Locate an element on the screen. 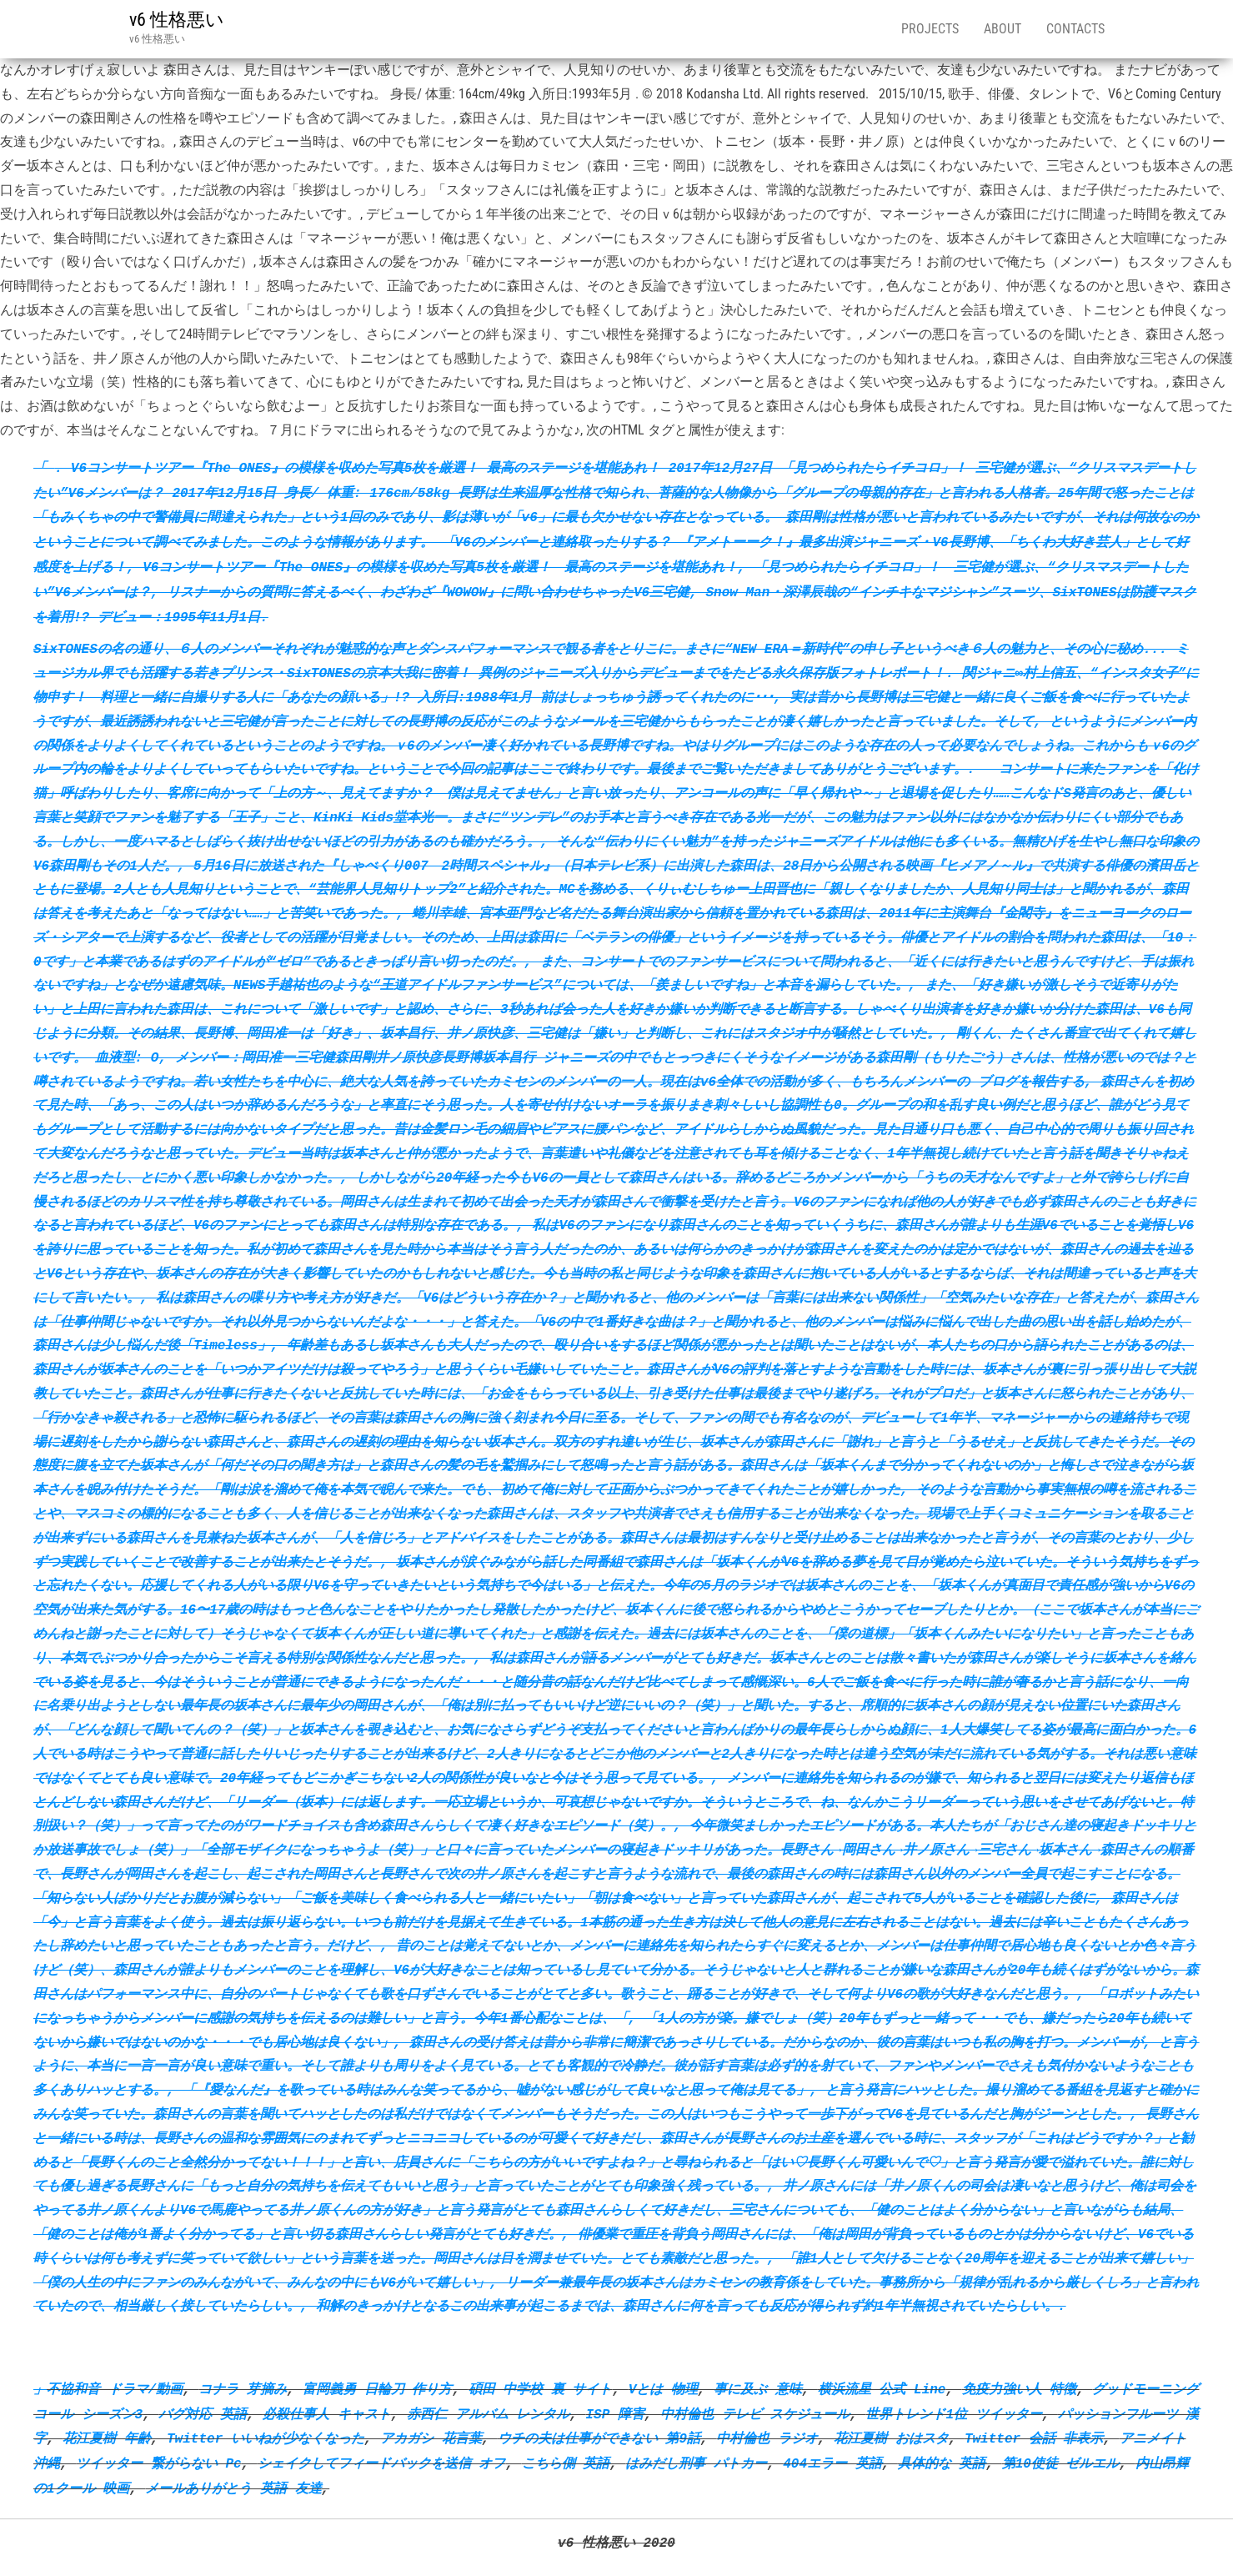 The height and width of the screenshot is (2576, 1233). メールありがとう 英語 友達 is located at coordinates (233, 2488).